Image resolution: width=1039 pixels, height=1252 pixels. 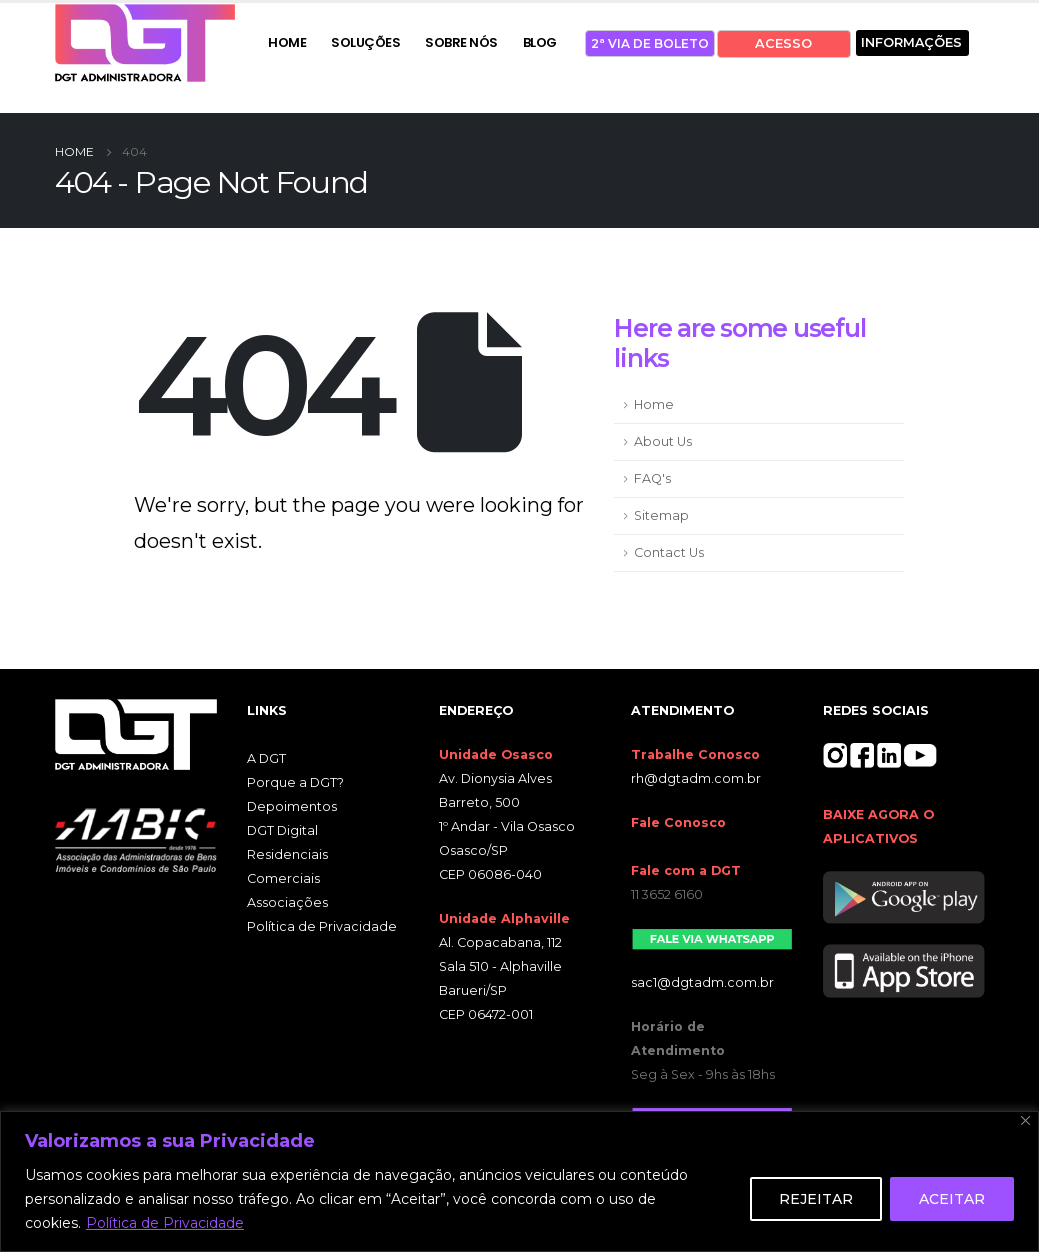 I want to click on Fale Conosco, so click(x=678, y=822).